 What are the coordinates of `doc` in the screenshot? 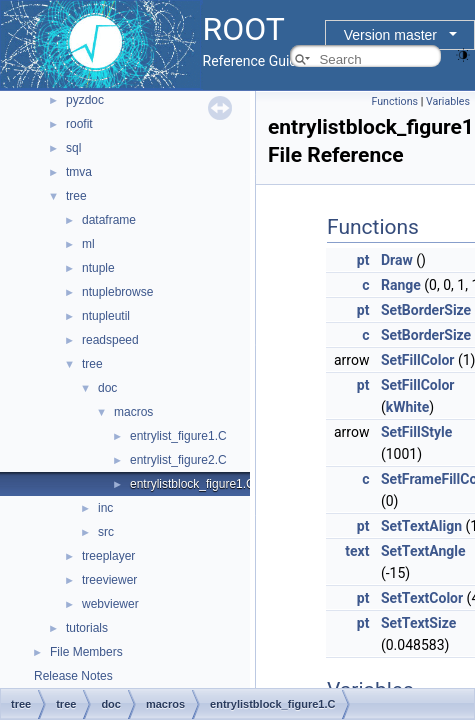 It's located at (107, 388).